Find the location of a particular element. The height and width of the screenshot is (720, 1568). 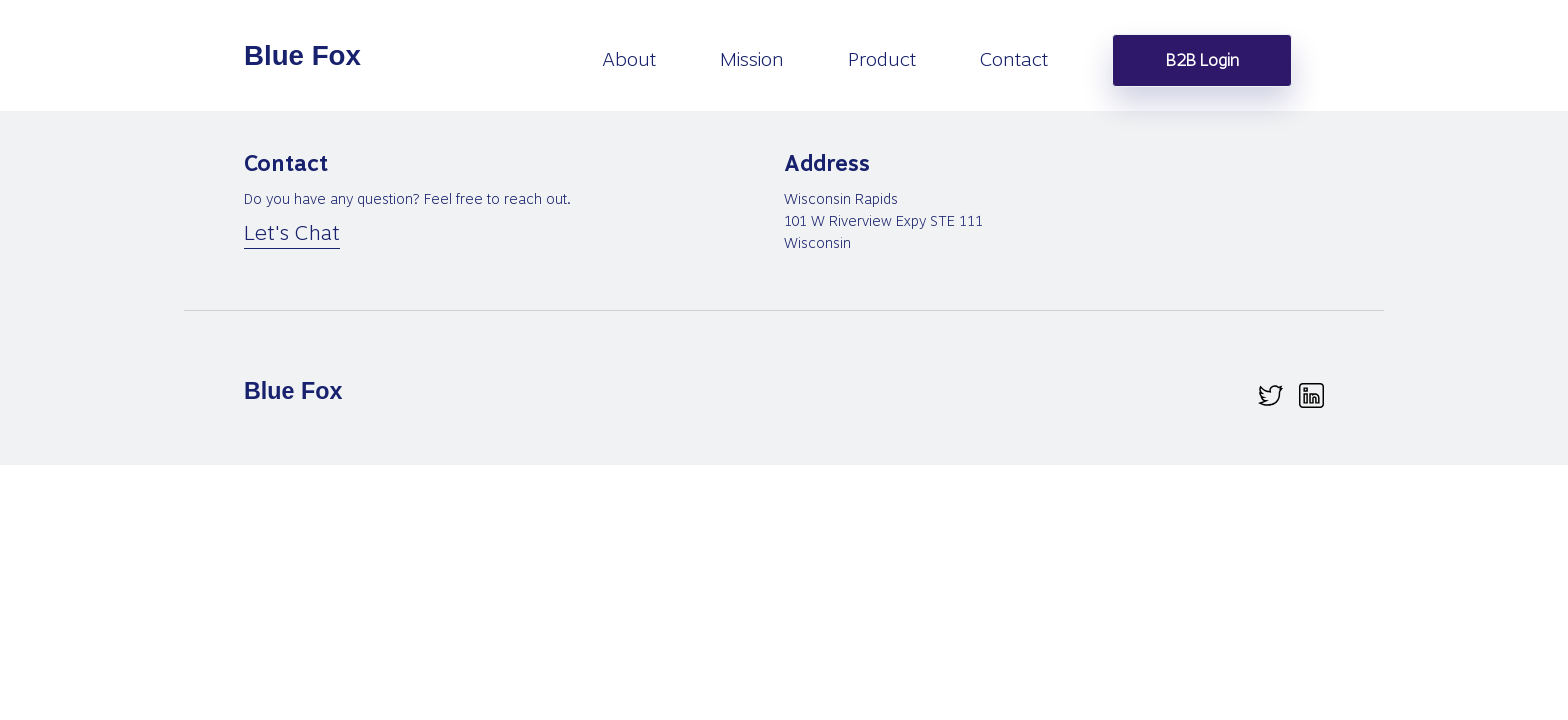

[homepage] is located at coordinates (304, 56).